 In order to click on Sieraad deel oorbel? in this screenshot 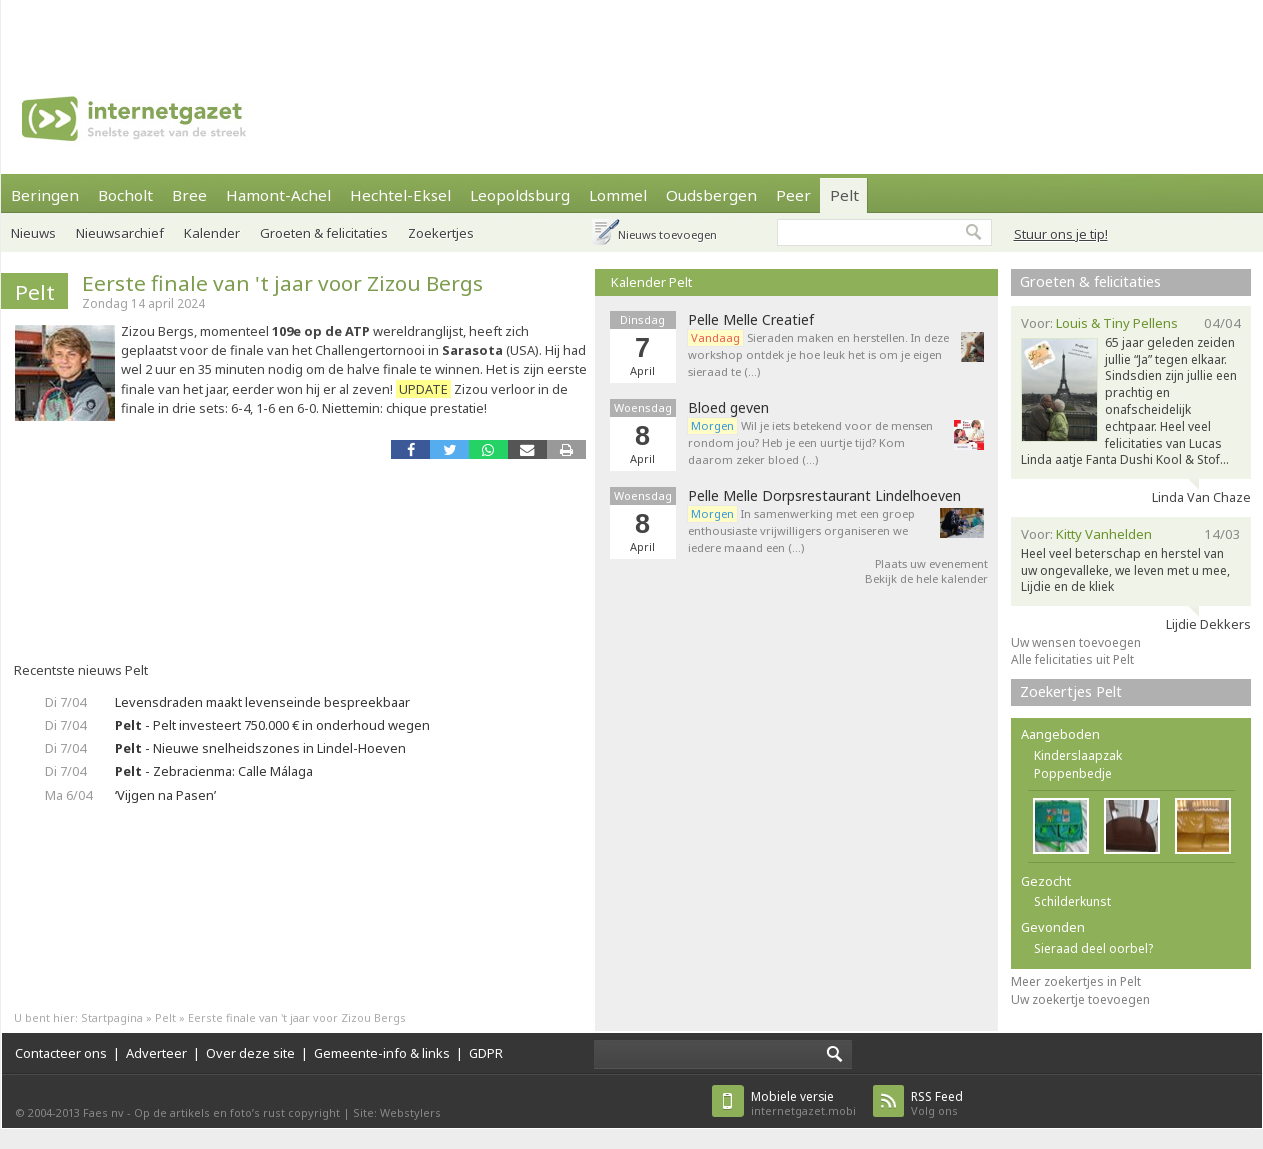, I will do `click(1093, 948)`.